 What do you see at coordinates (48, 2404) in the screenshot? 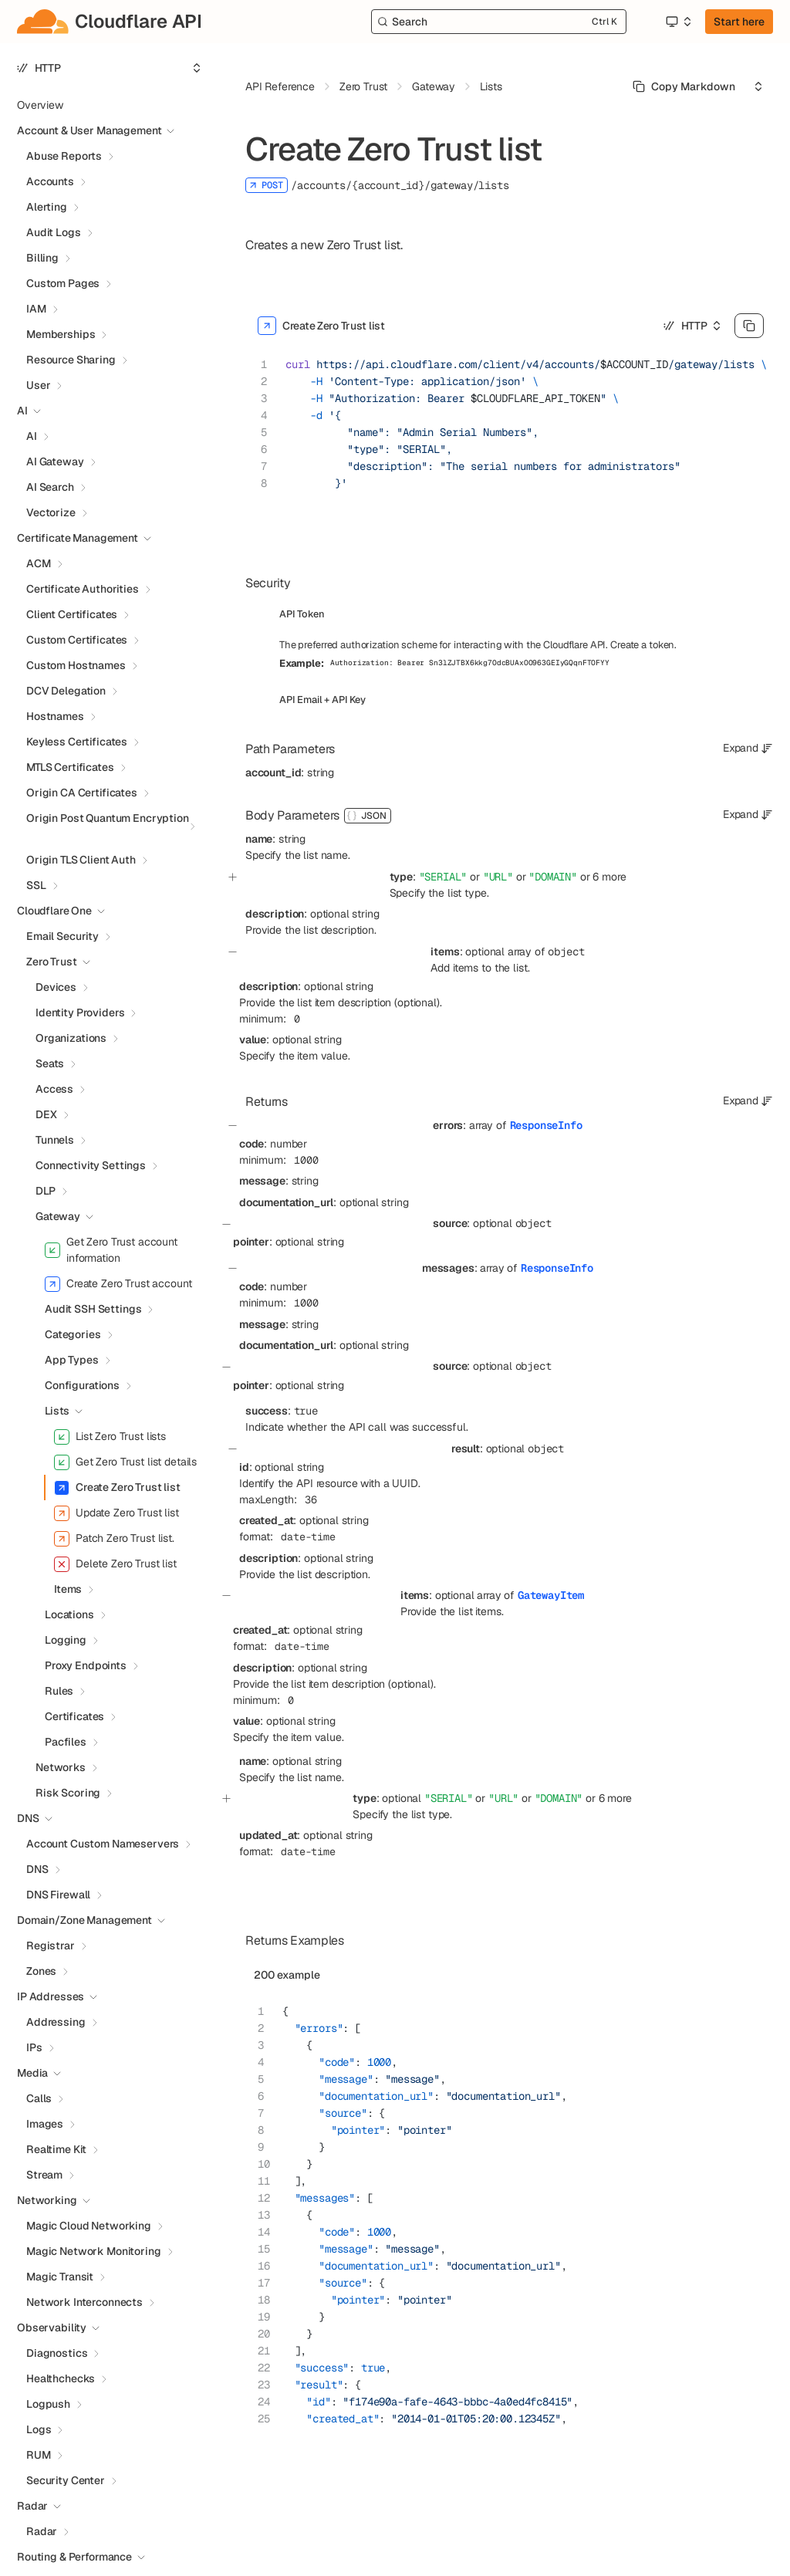
I see `Logpush` at bounding box center [48, 2404].